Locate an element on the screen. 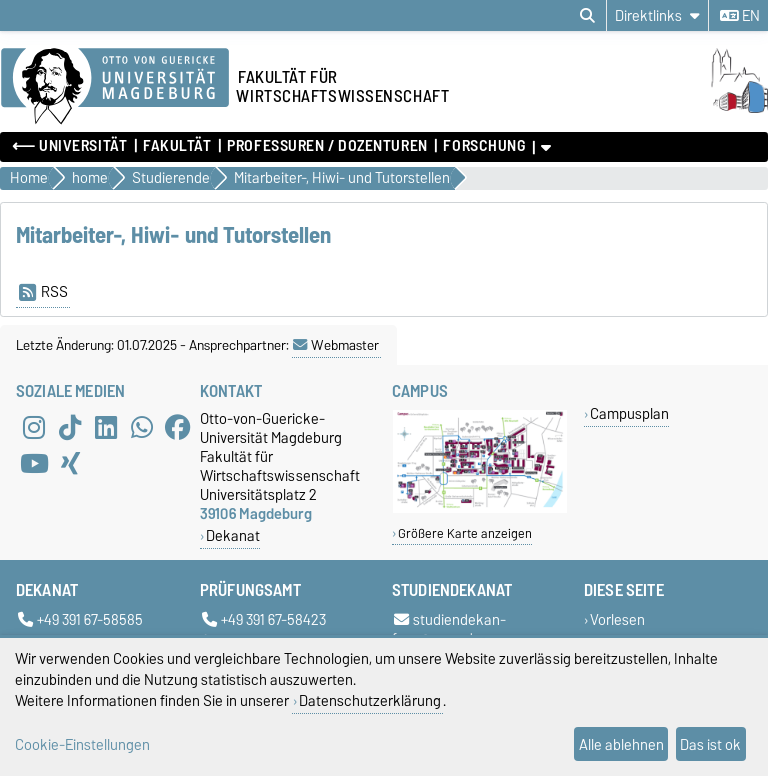 The width and height of the screenshot is (768, 776). Professuren / Dozenturen is located at coordinates (327, 146).